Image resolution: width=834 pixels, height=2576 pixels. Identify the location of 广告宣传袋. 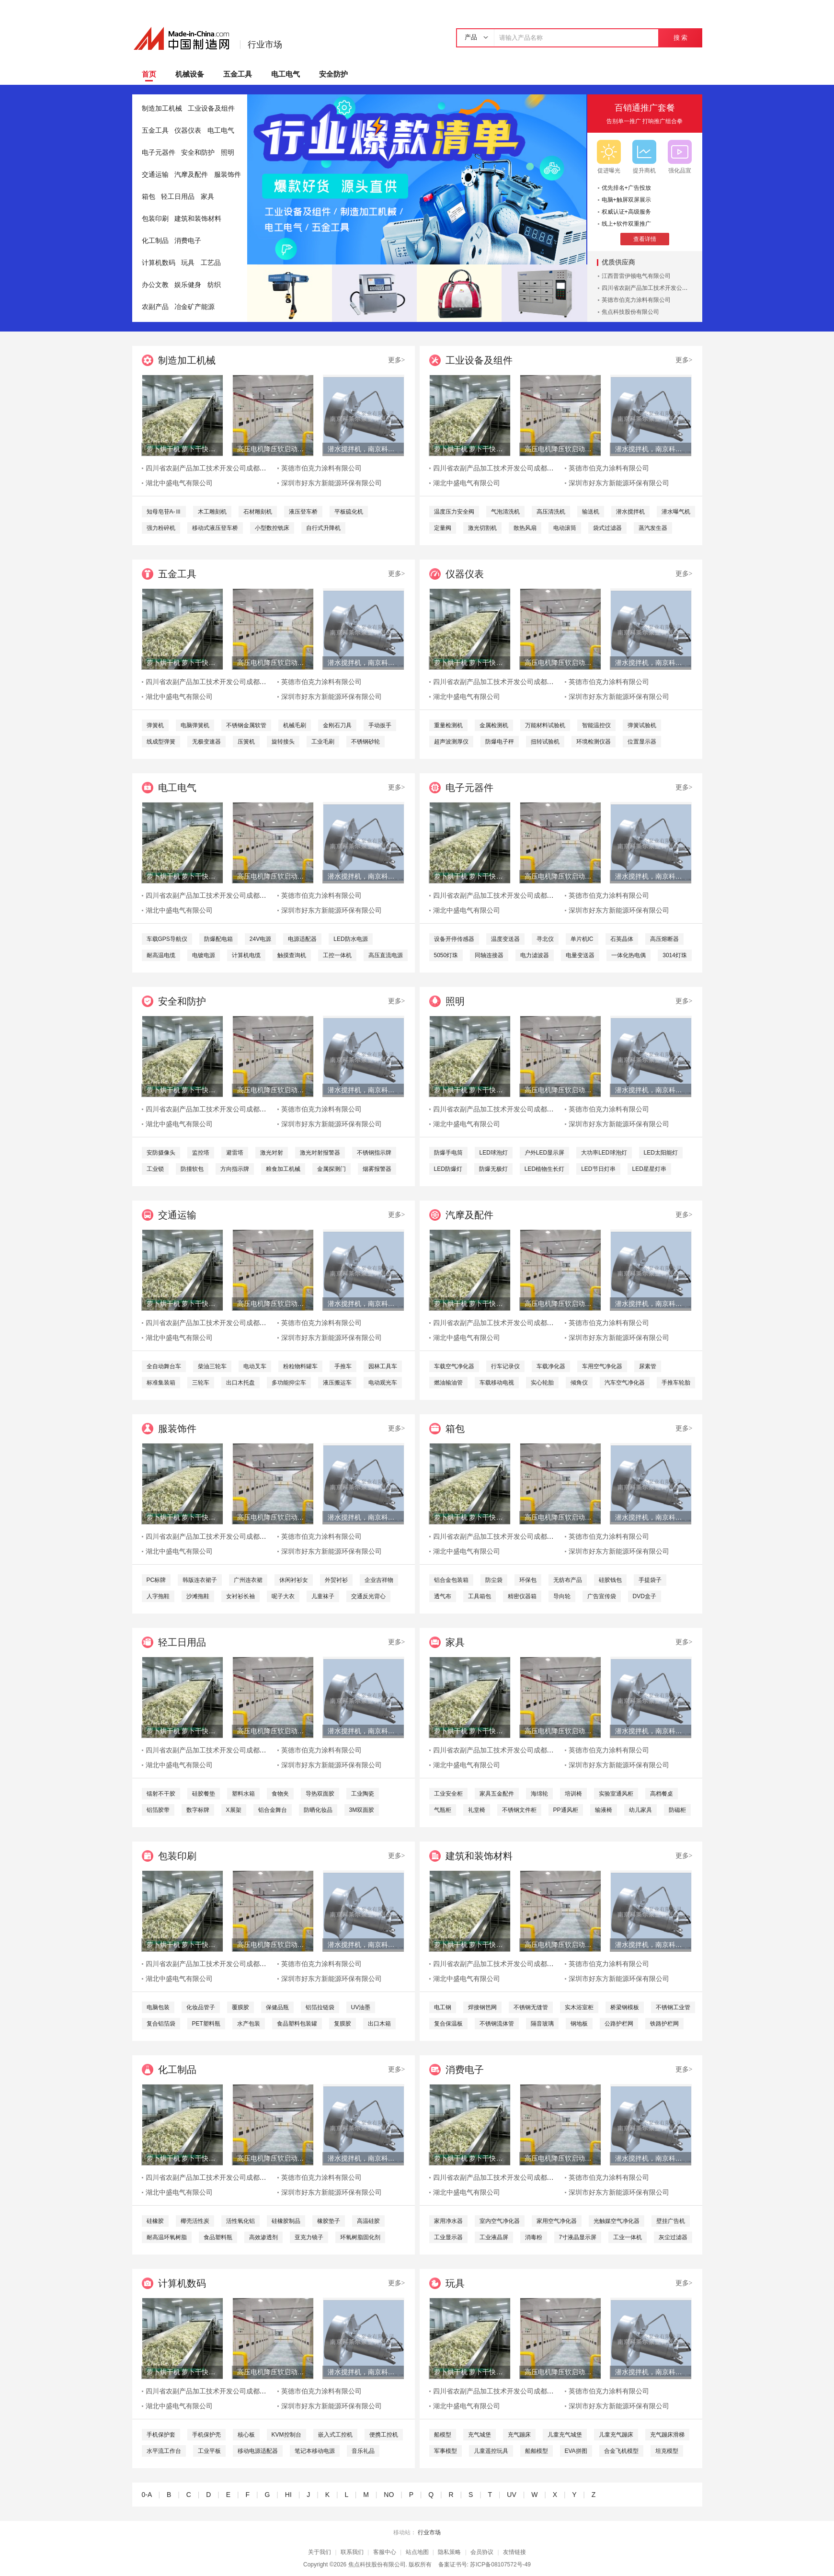
(601, 1596).